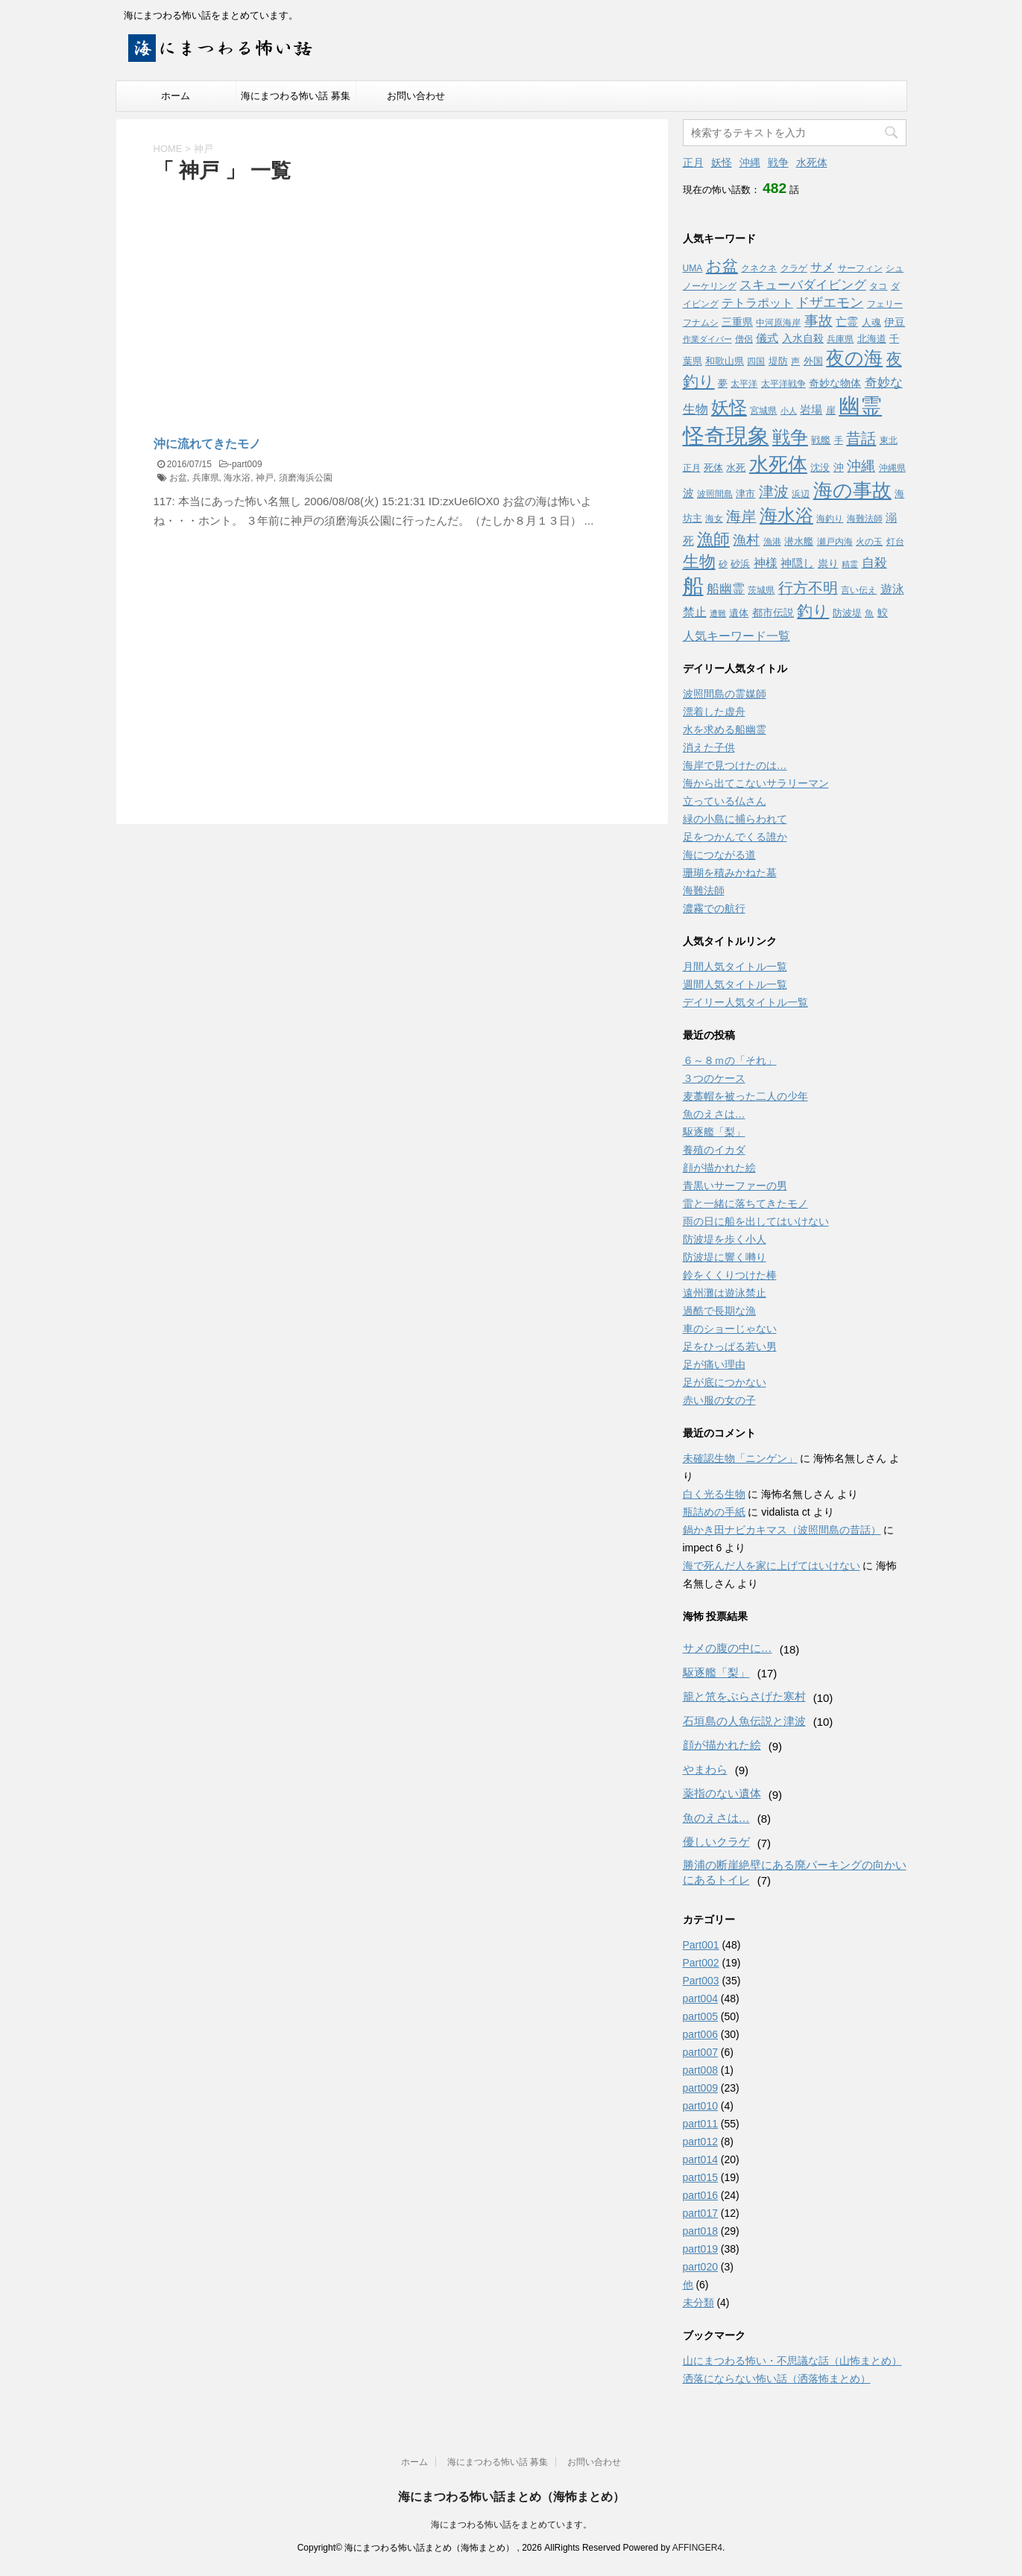 This screenshot has width=1022, height=2576. What do you see at coordinates (295, 95) in the screenshot?
I see `海にまつわる怖い話 募集` at bounding box center [295, 95].